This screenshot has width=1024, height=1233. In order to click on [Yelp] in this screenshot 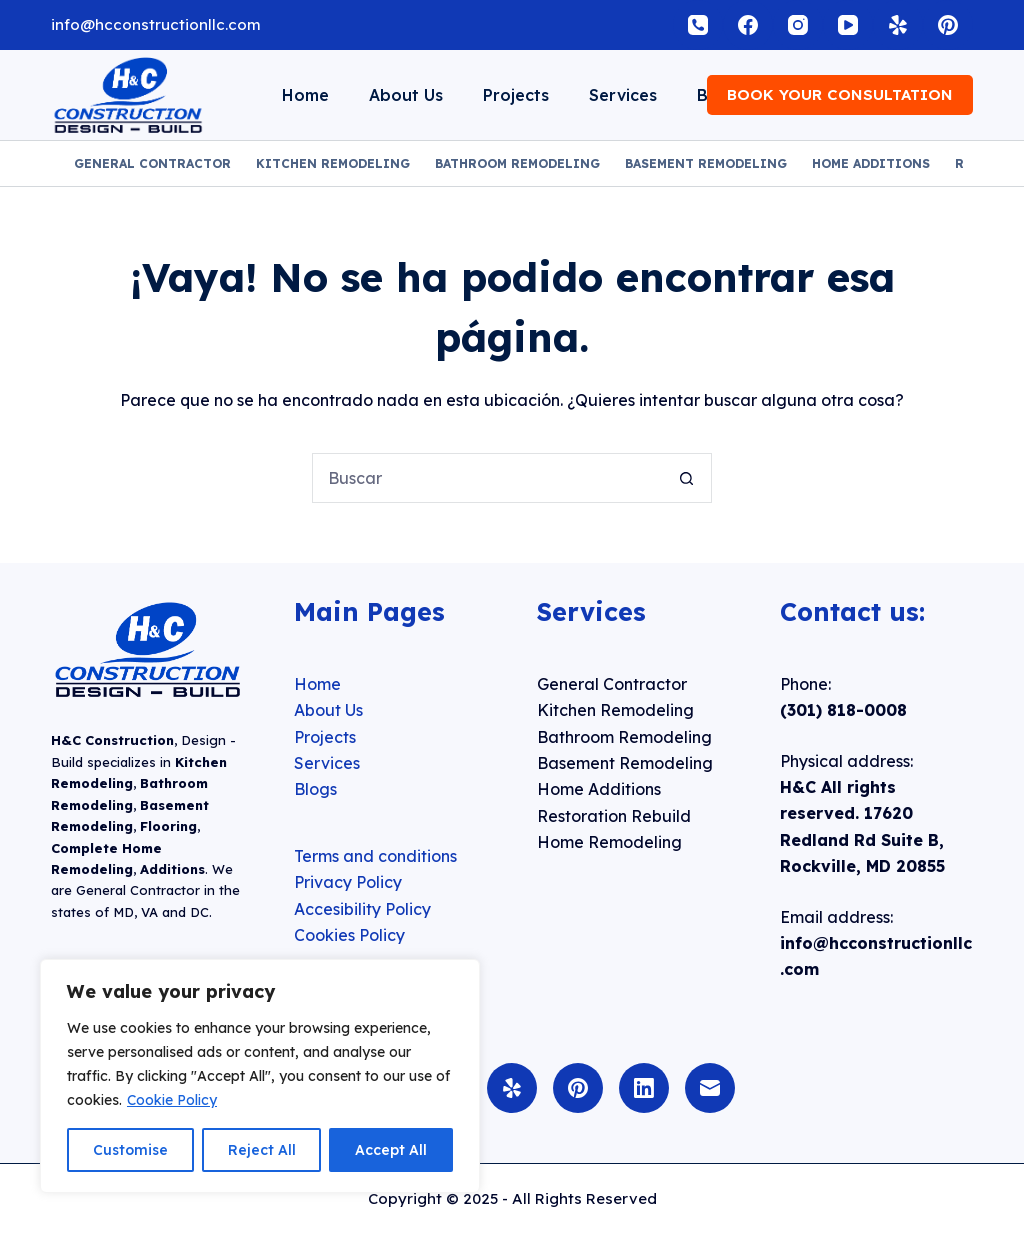, I will do `click(898, 25)`.